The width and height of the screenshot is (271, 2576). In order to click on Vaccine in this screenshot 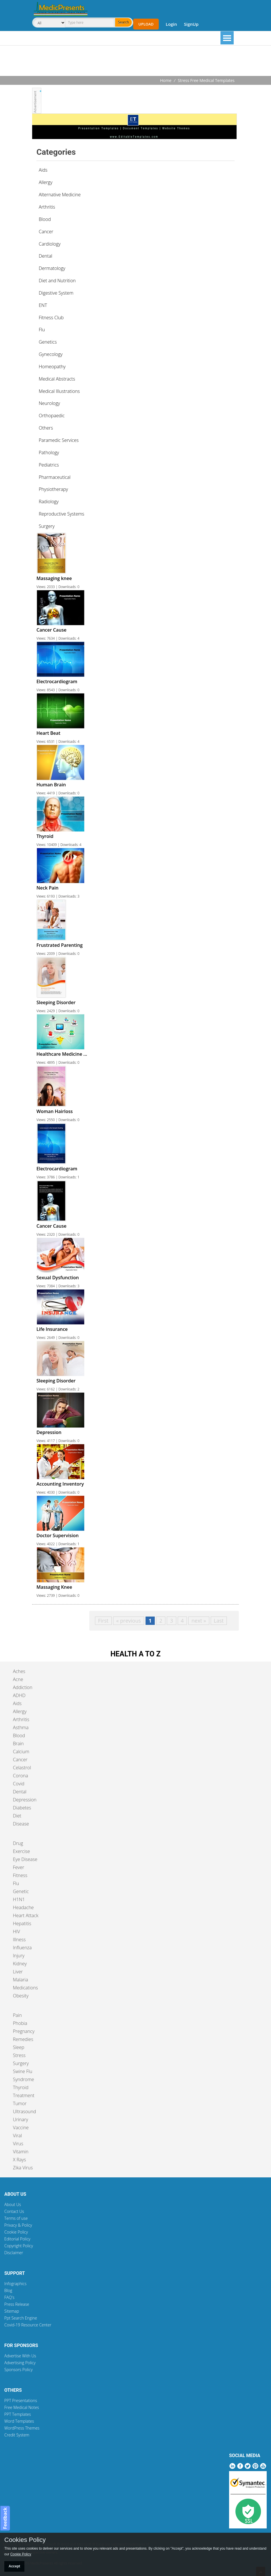, I will do `click(21, 2127)`.